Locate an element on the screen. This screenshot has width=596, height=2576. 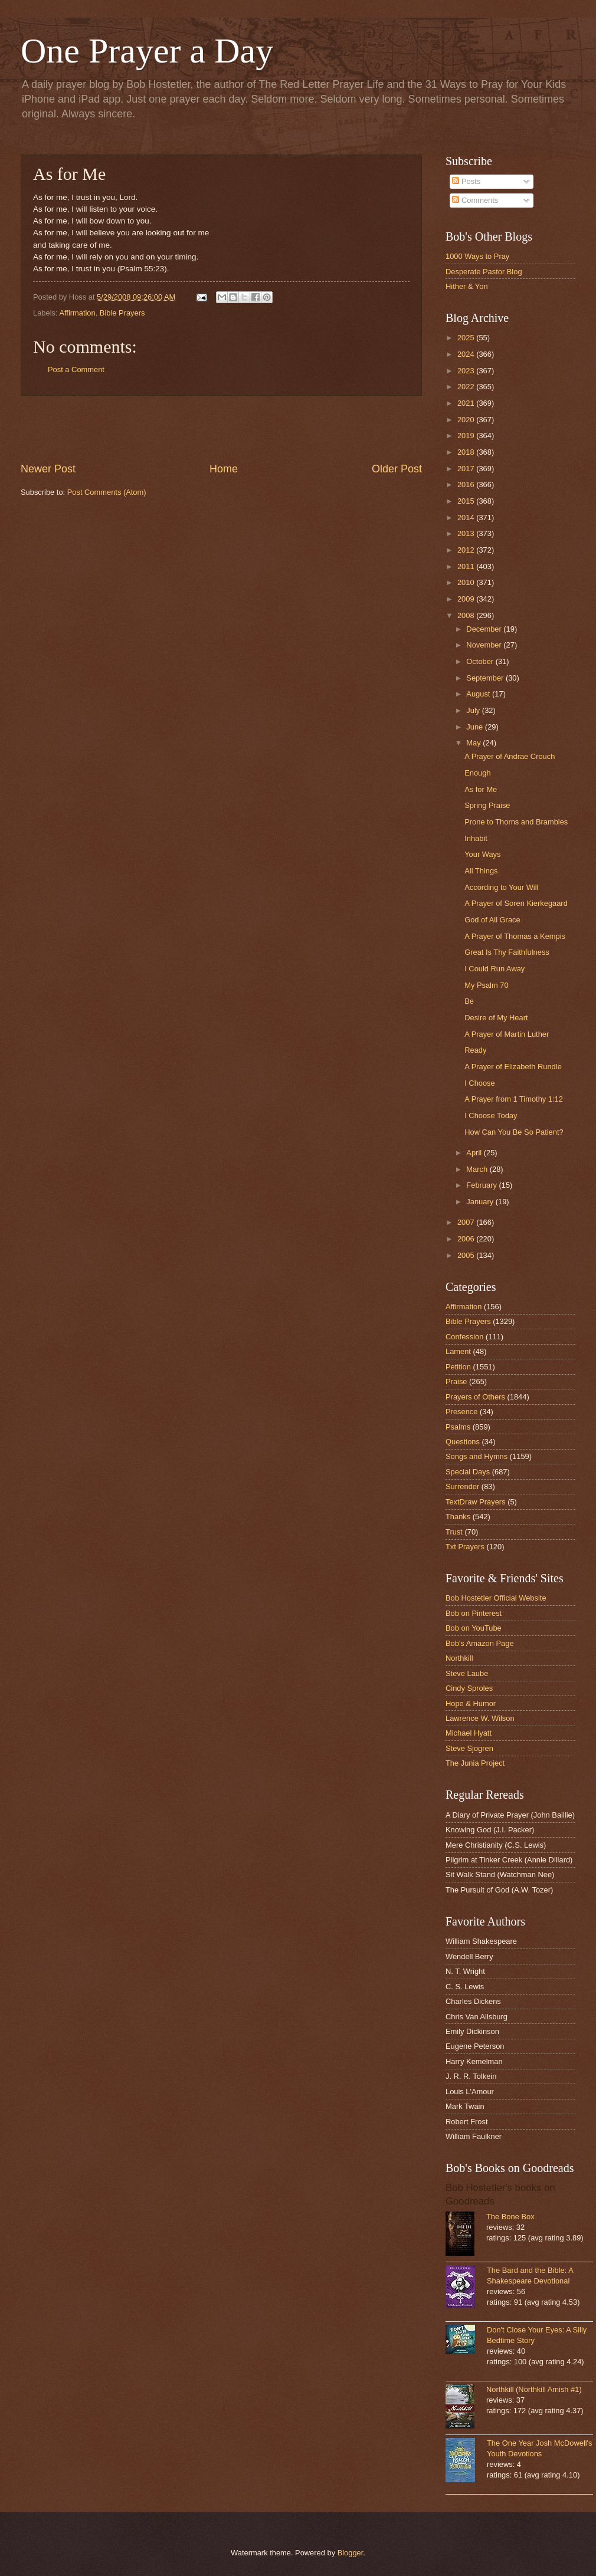
October is located at coordinates (480, 661).